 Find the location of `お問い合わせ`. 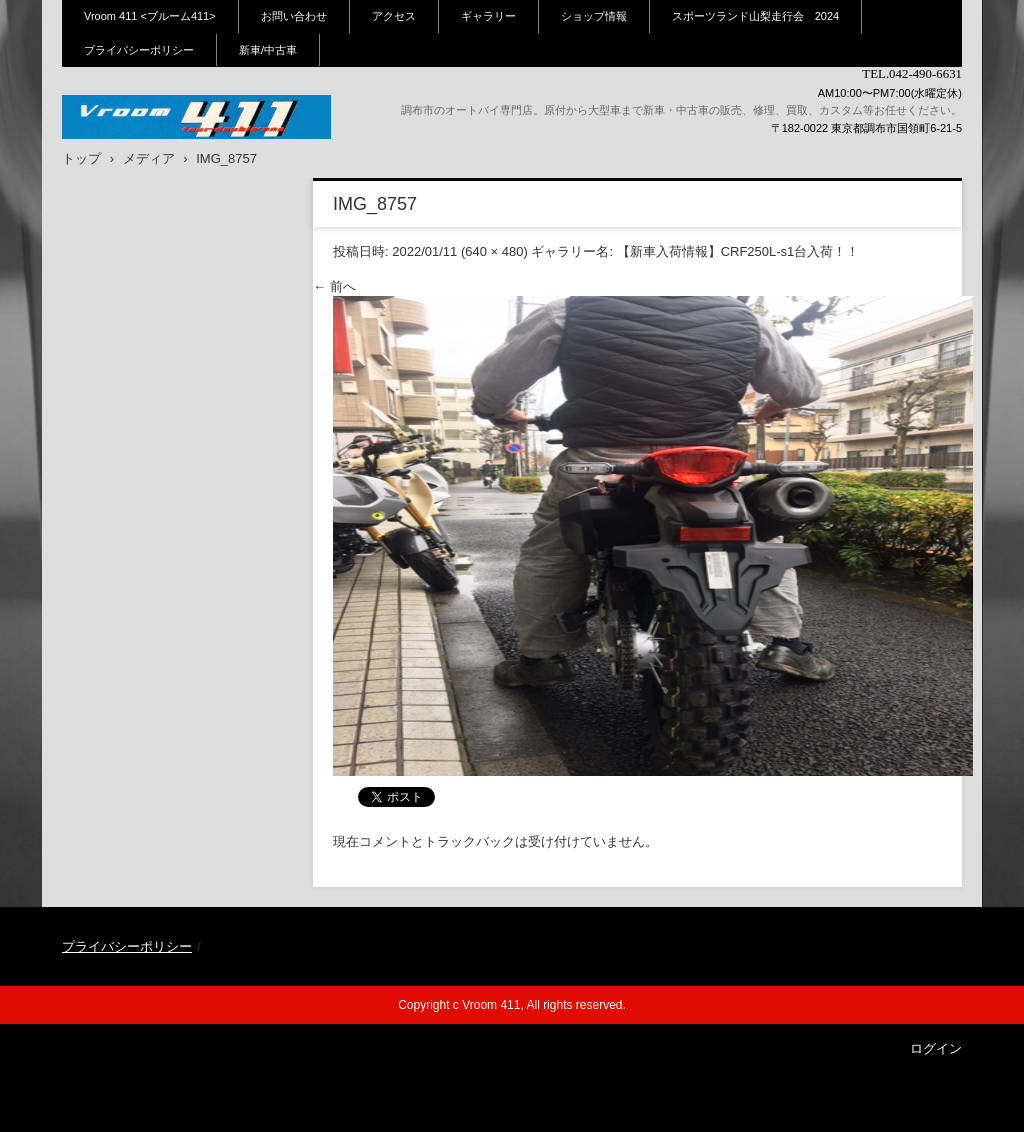

お問い合わせ is located at coordinates (294, 16).